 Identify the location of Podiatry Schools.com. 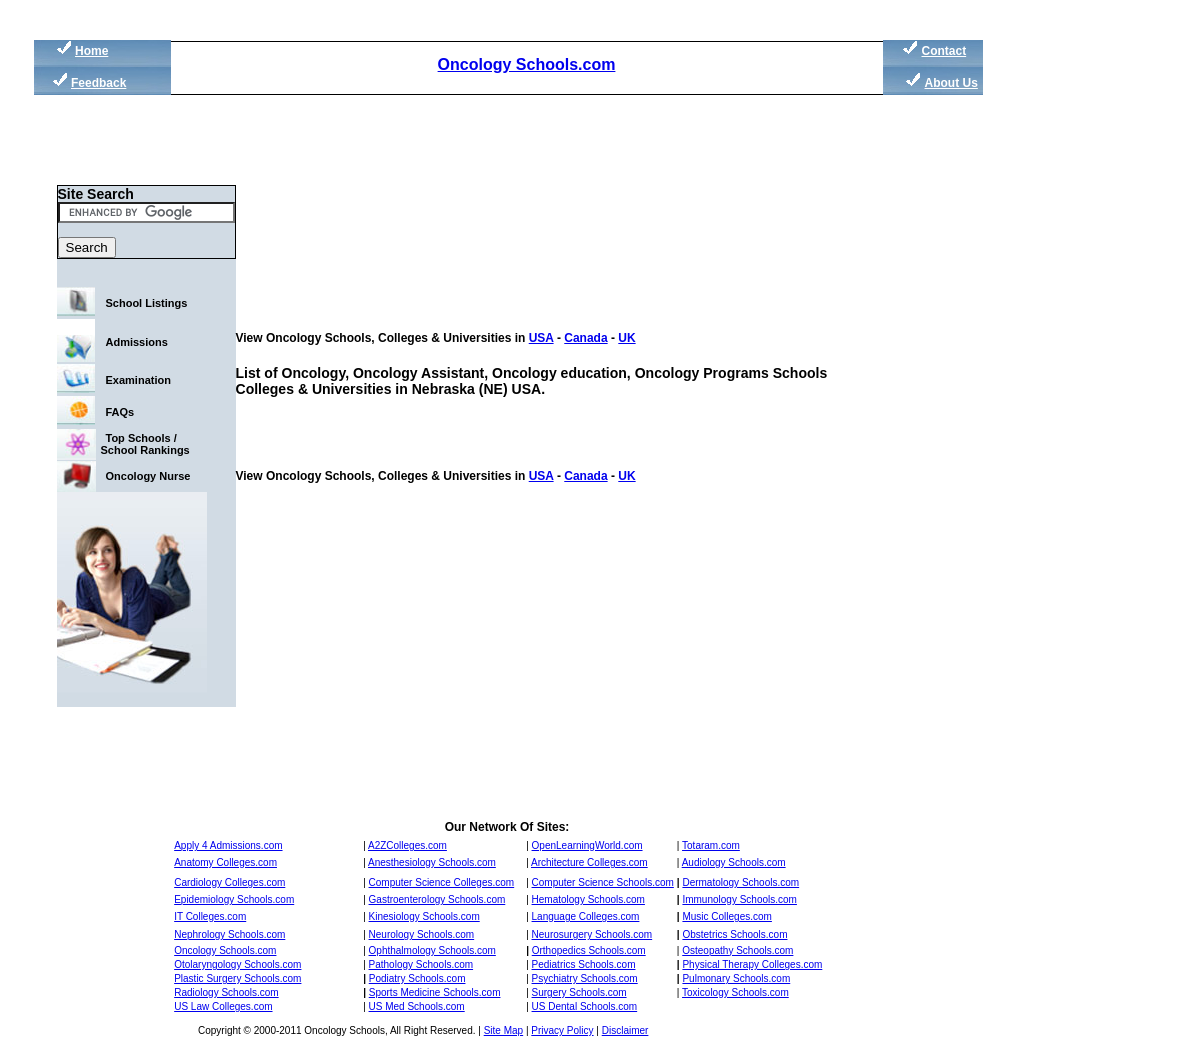
(417, 978).